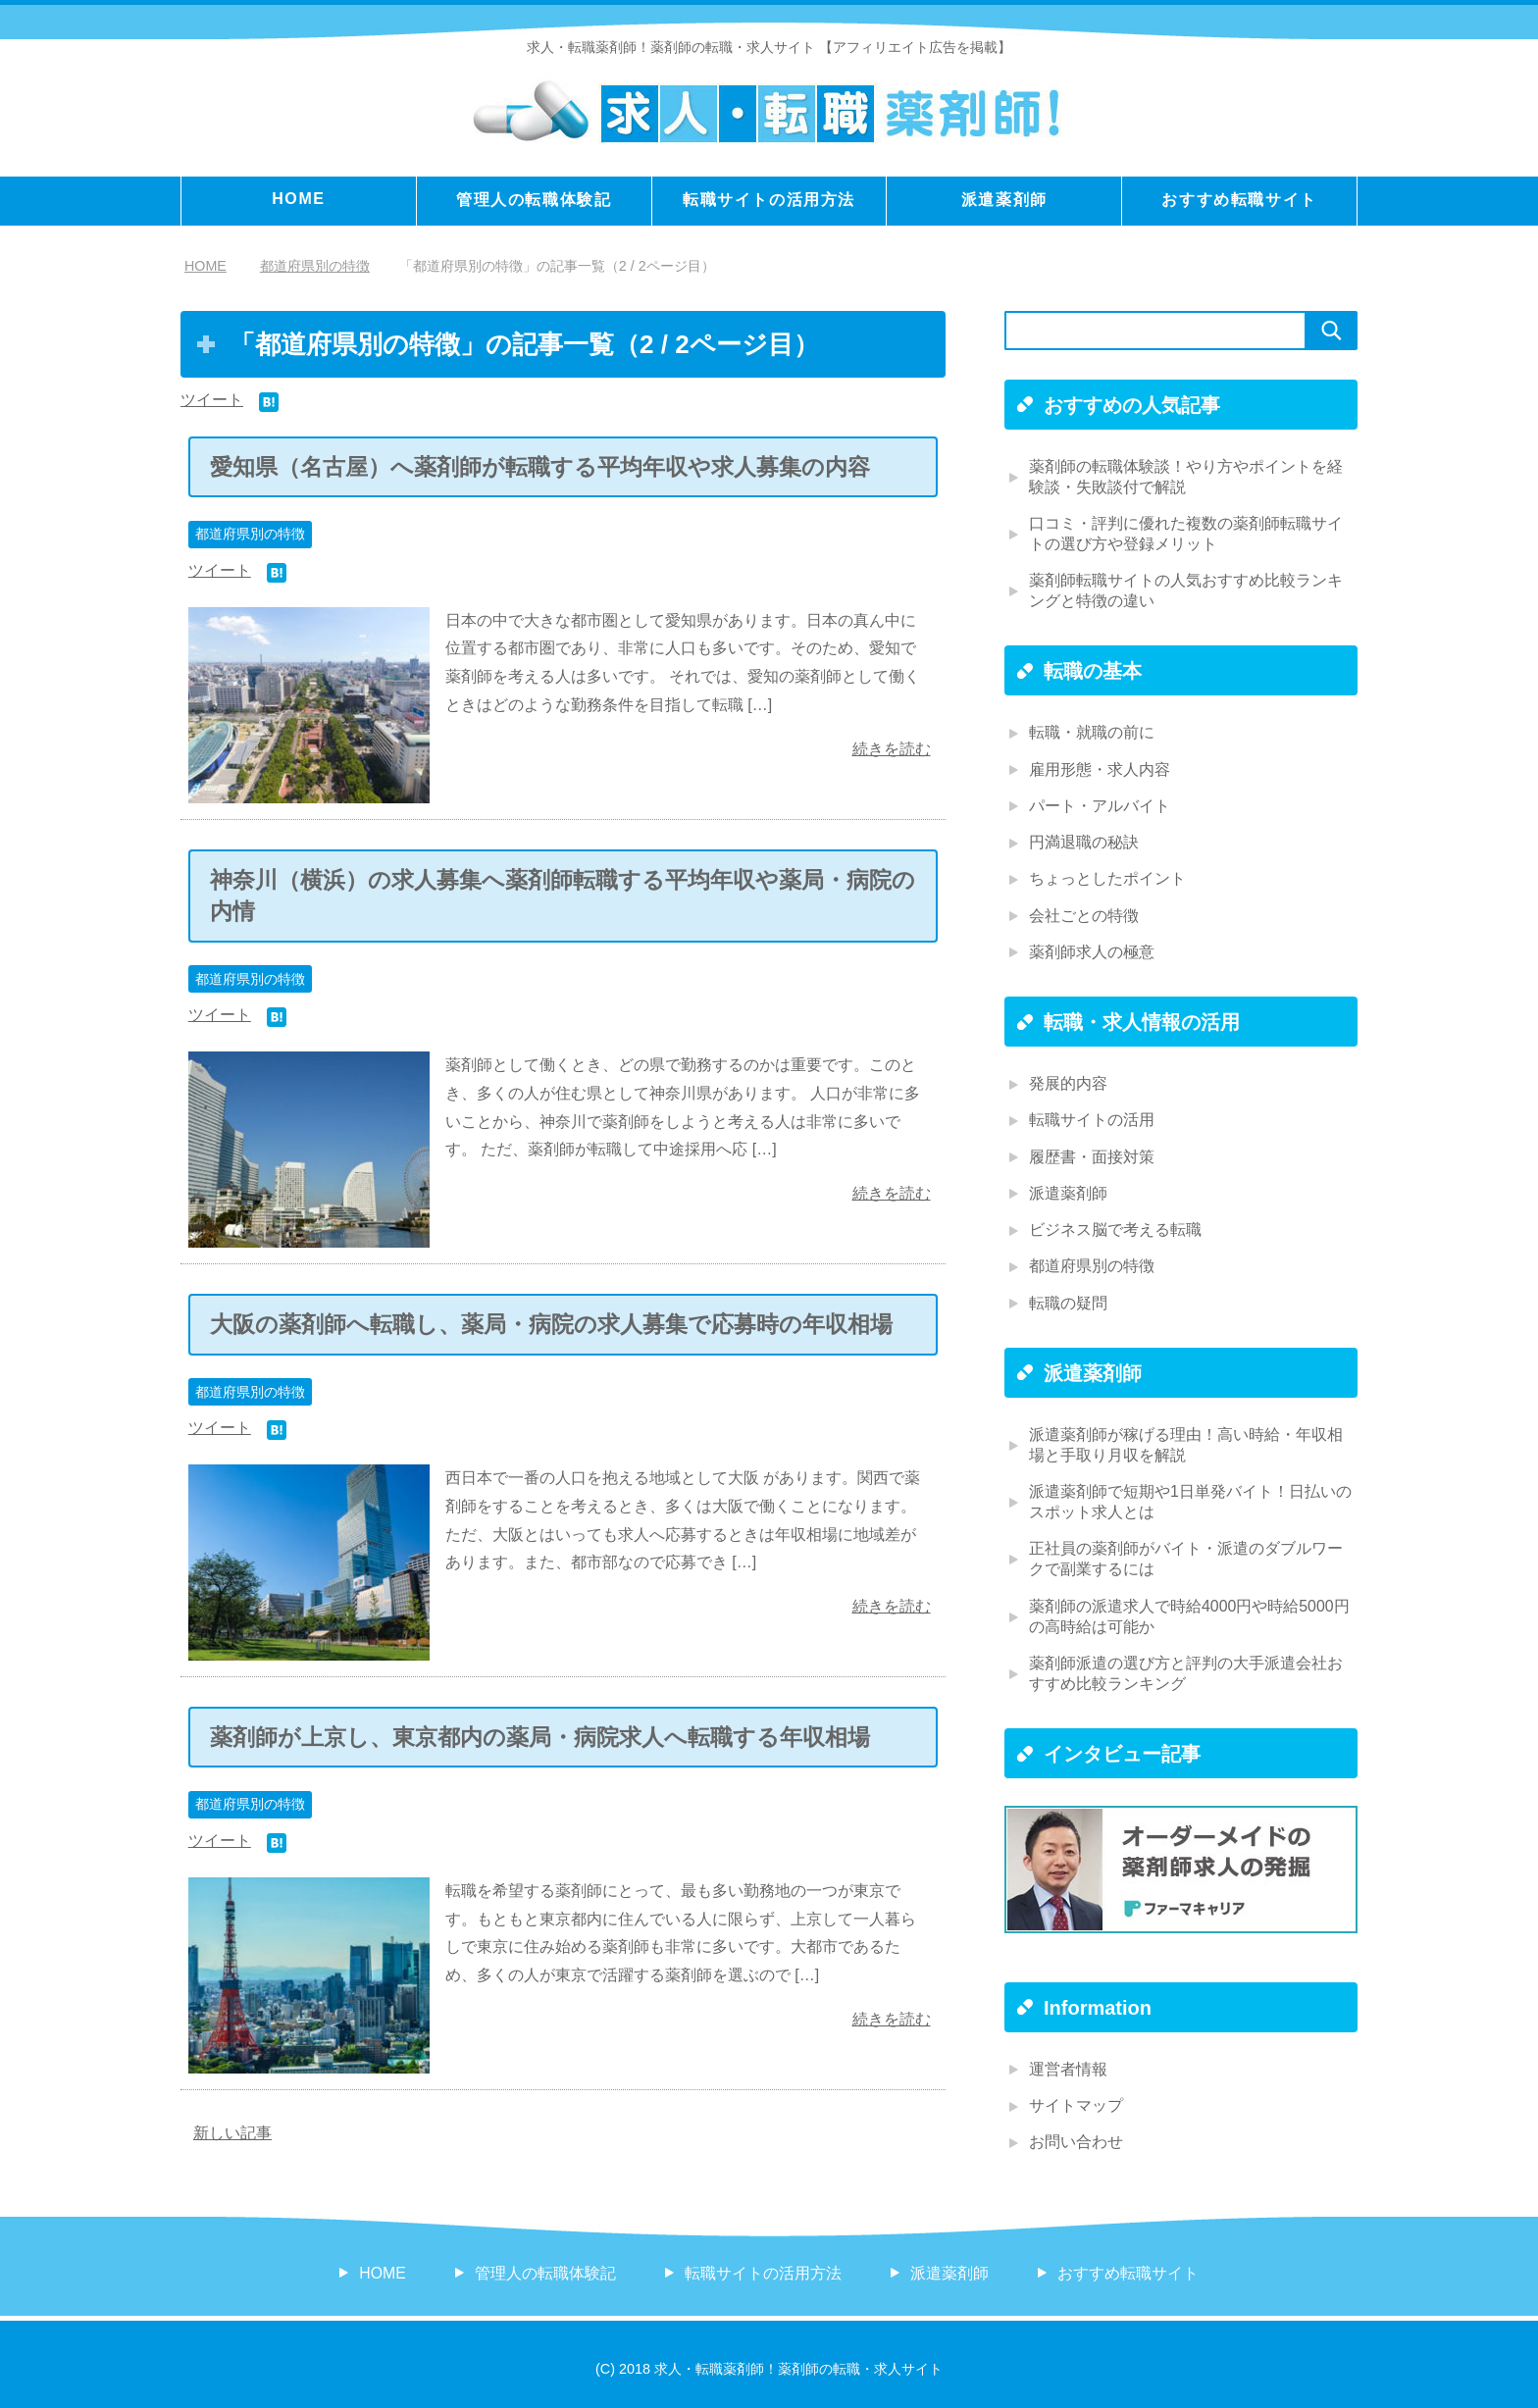 The height and width of the screenshot is (2408, 1538). I want to click on 薬剤師転職サイトの人気おすすめ比較ランキングと特徴の違い, so click(1186, 590).